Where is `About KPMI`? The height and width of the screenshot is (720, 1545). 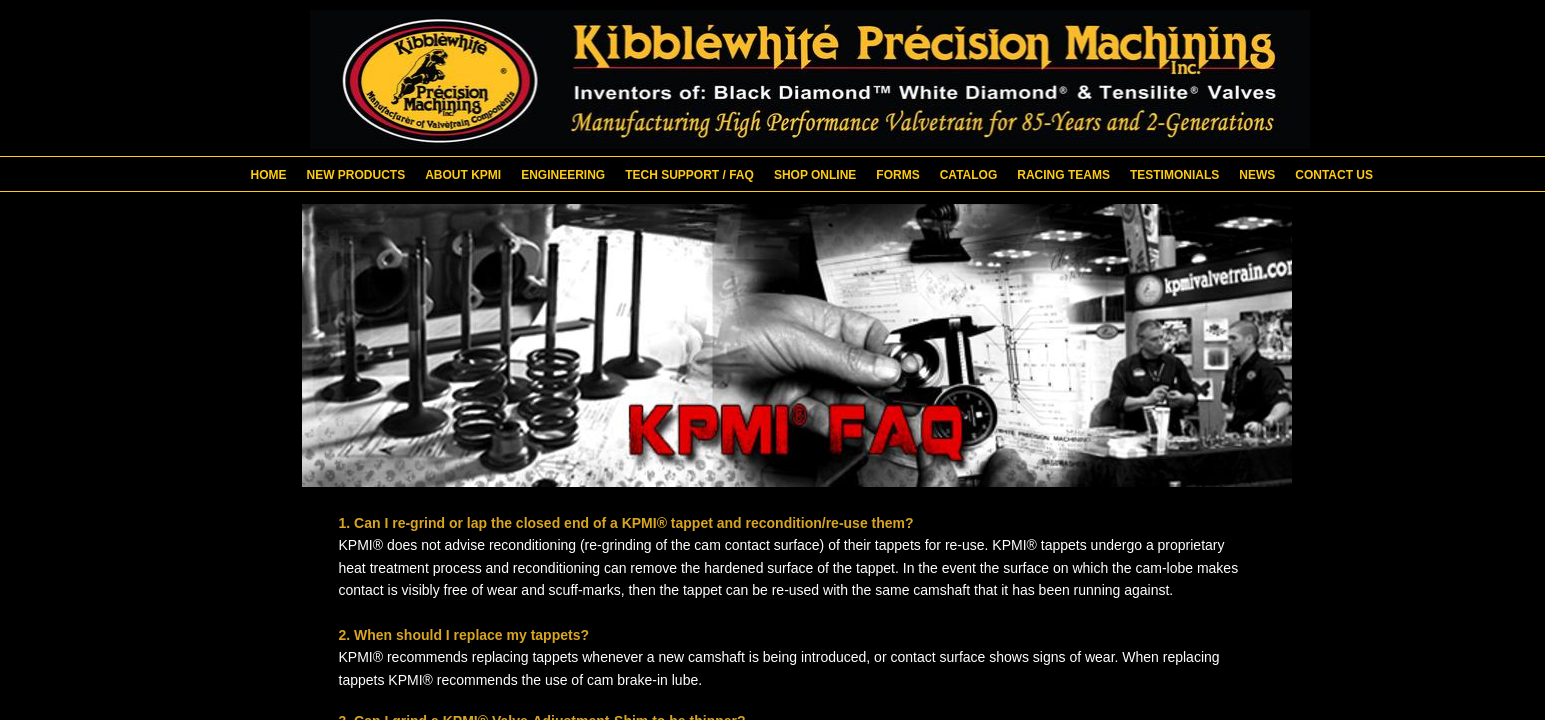 About KPMI is located at coordinates (463, 175).